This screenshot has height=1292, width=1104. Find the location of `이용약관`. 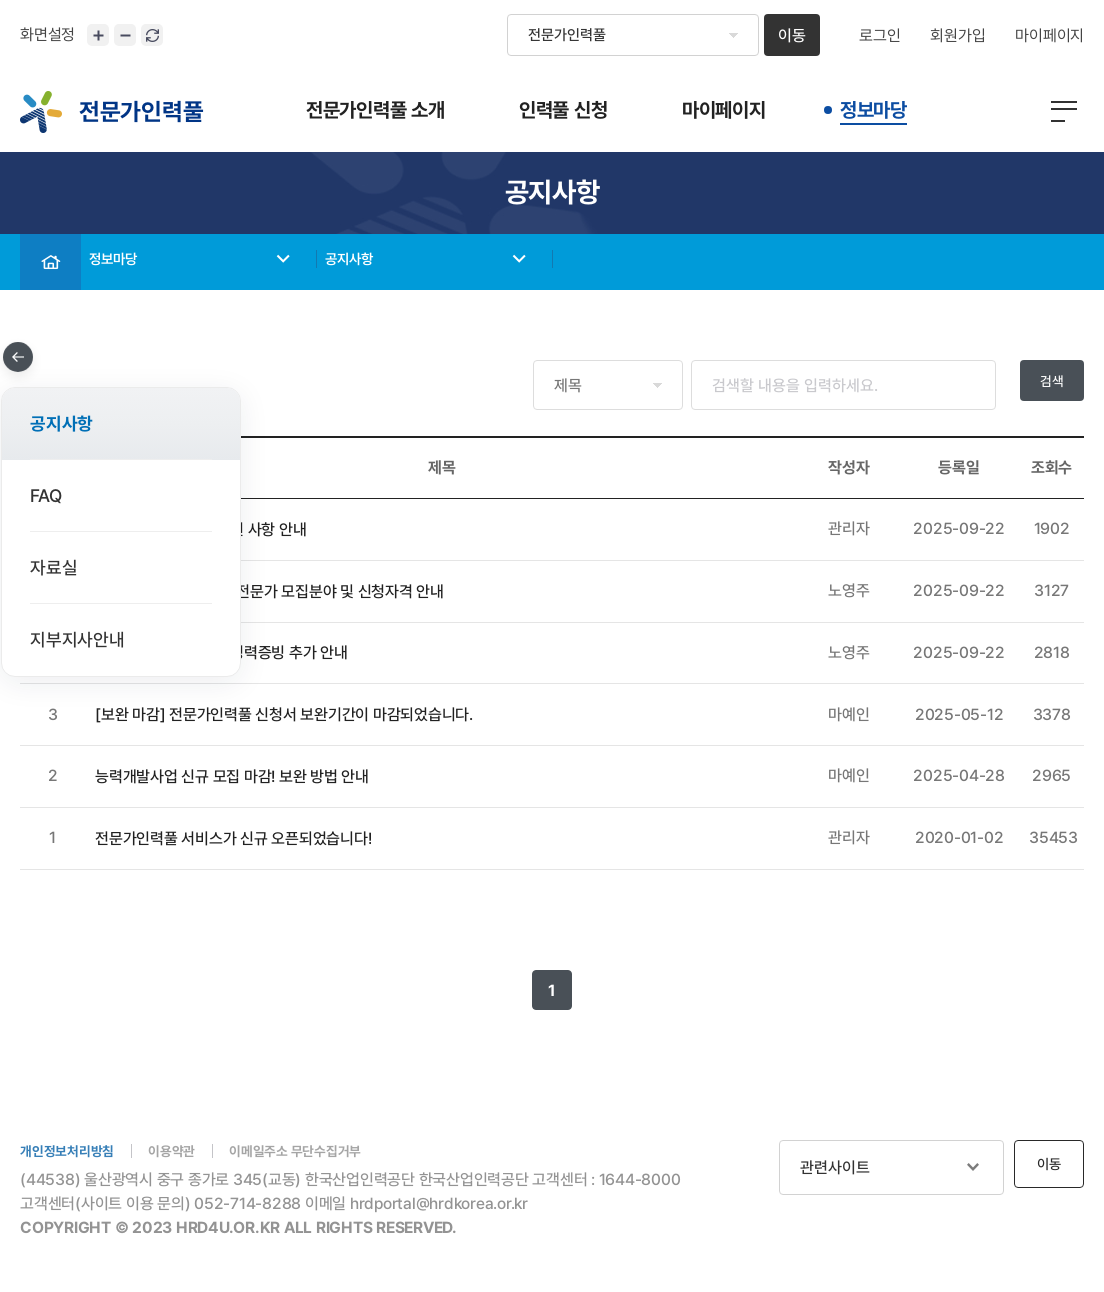

이용약관 is located at coordinates (191, 1152).